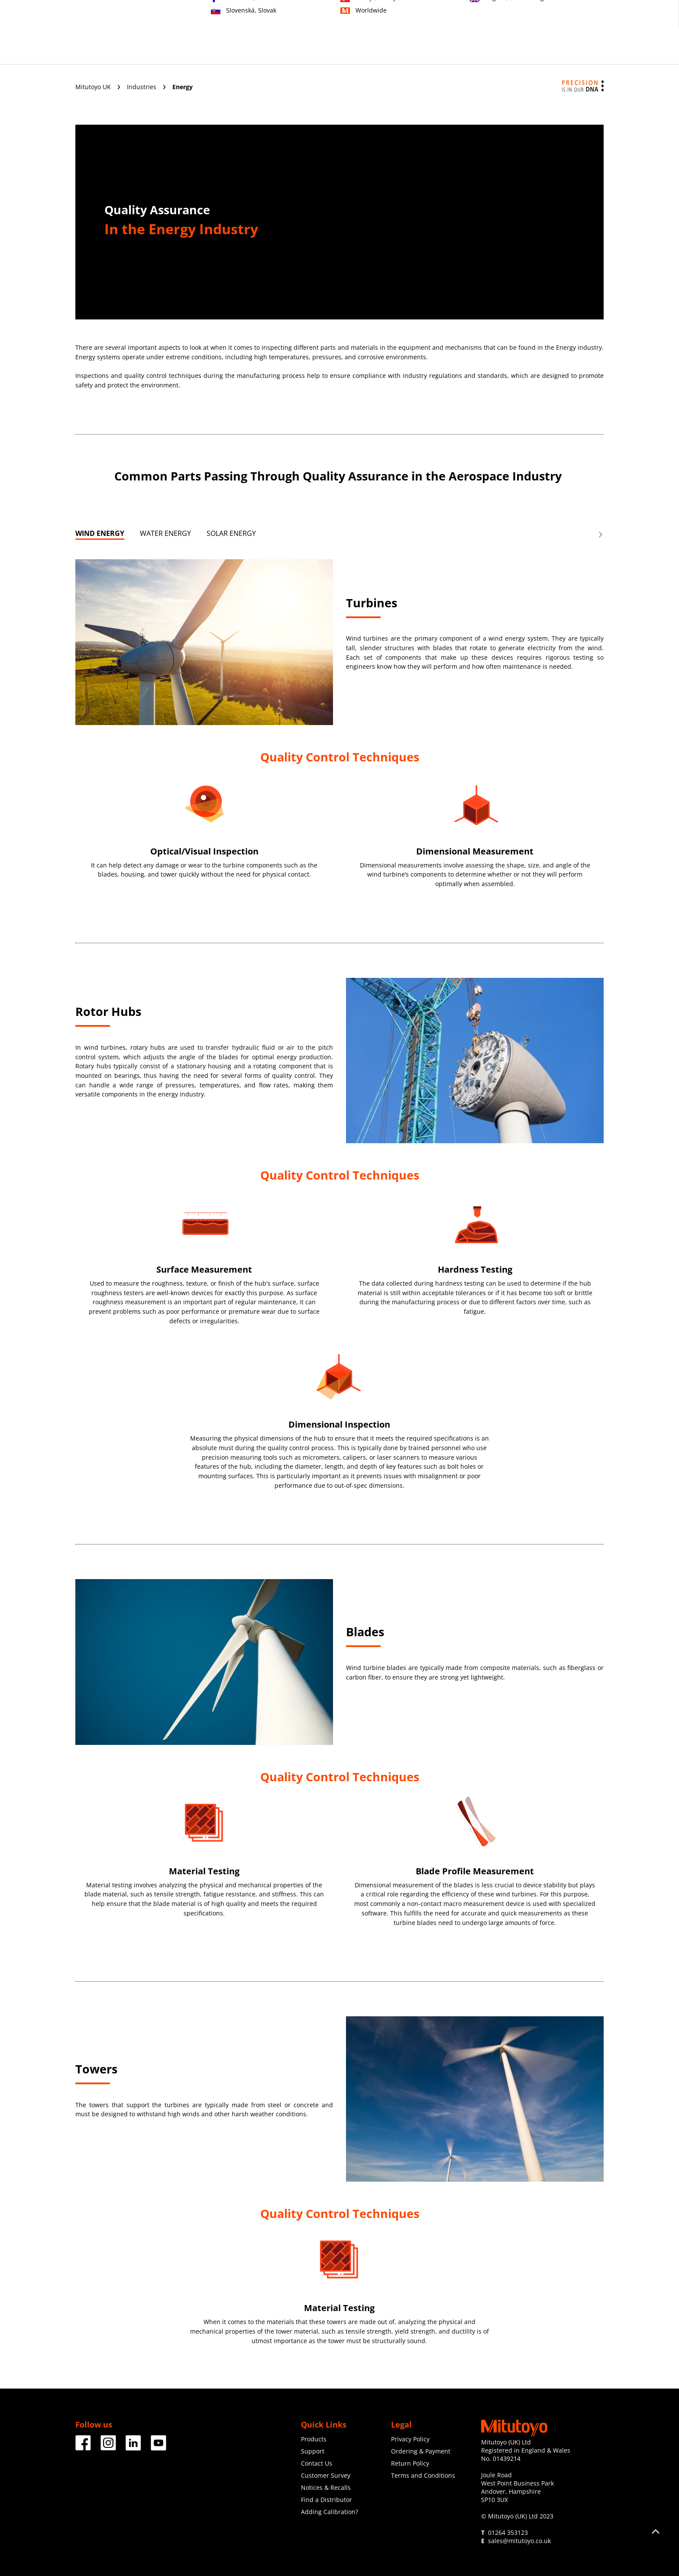  What do you see at coordinates (326, 2499) in the screenshot?
I see `Find a Distributor` at bounding box center [326, 2499].